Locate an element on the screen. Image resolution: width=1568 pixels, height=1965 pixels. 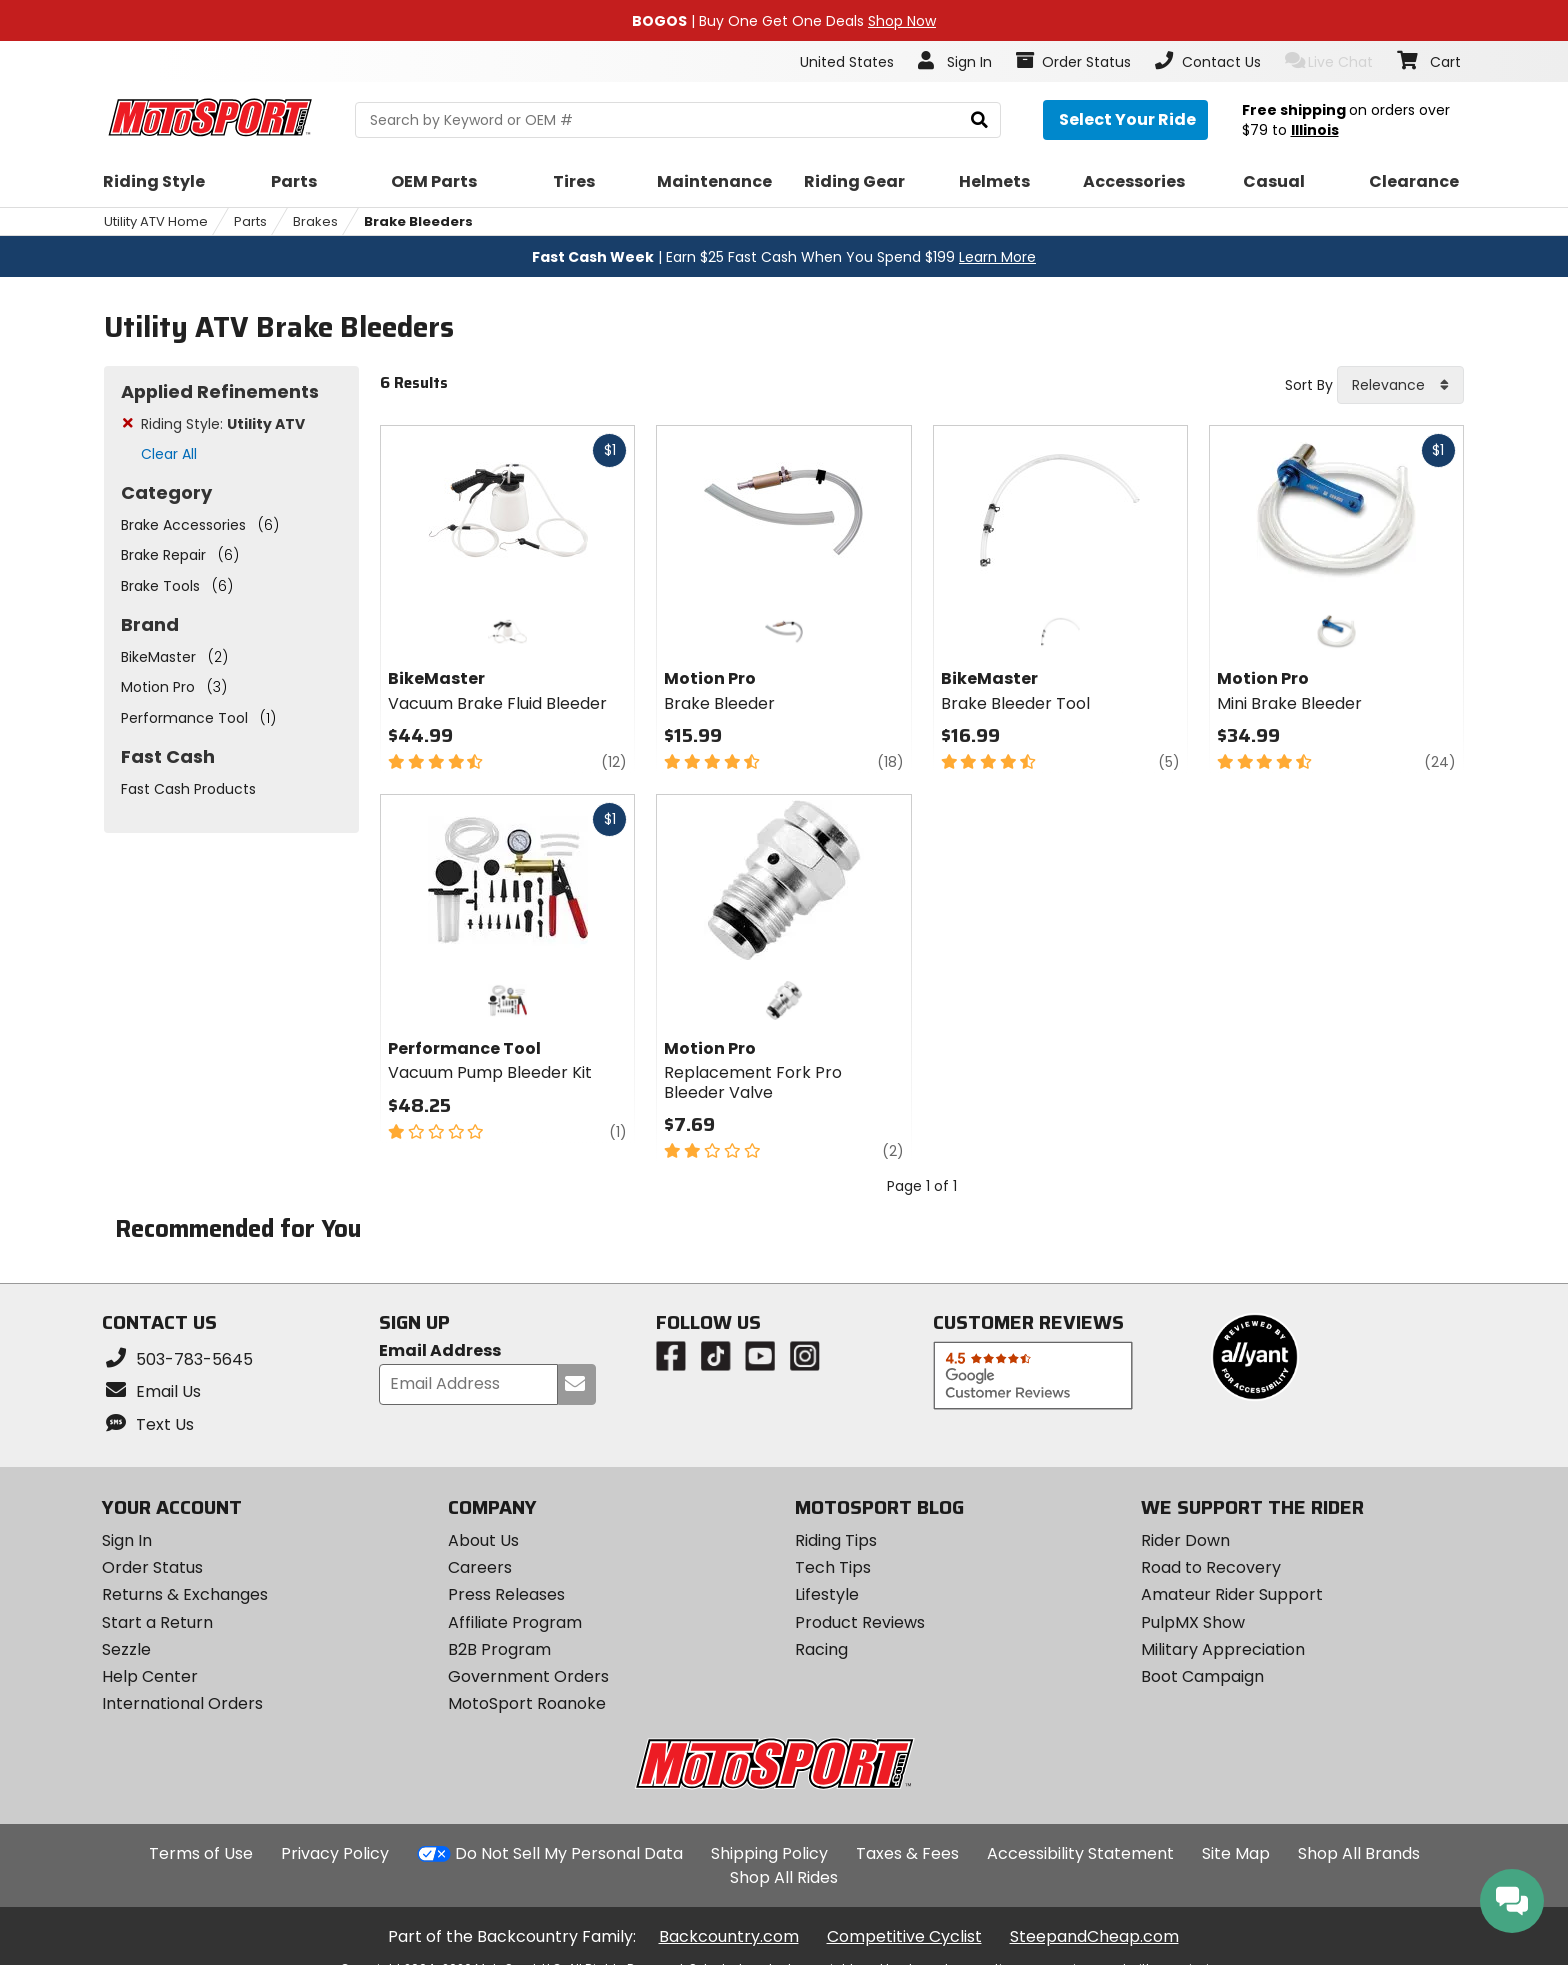
Boot Campaign is located at coordinates (1202, 1676).